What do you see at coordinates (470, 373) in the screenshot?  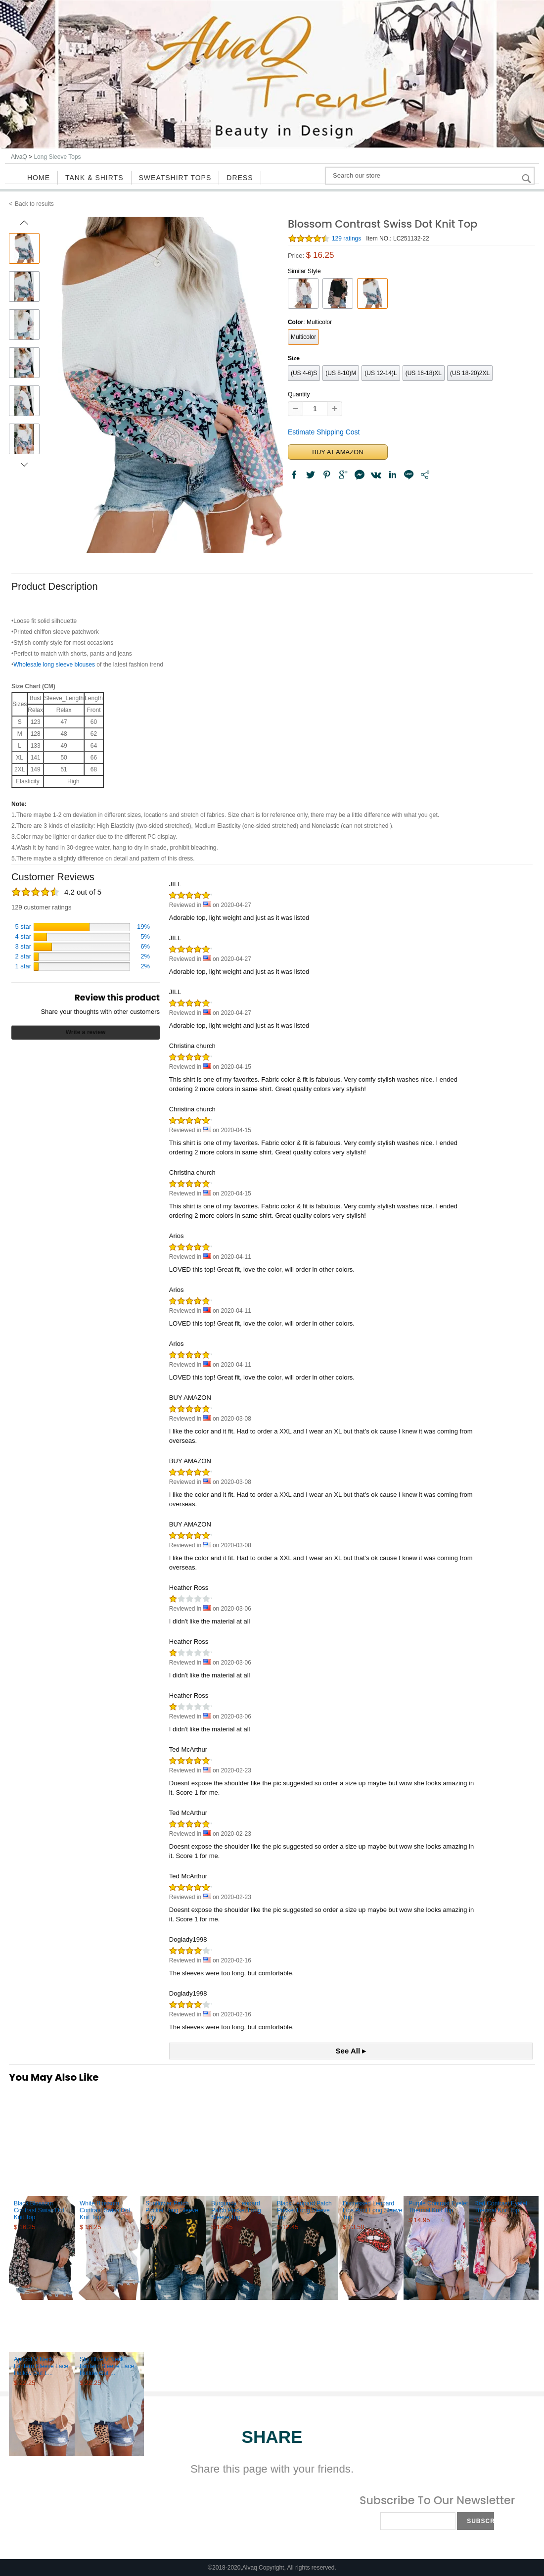 I see `(US 18-20)2XL` at bounding box center [470, 373].